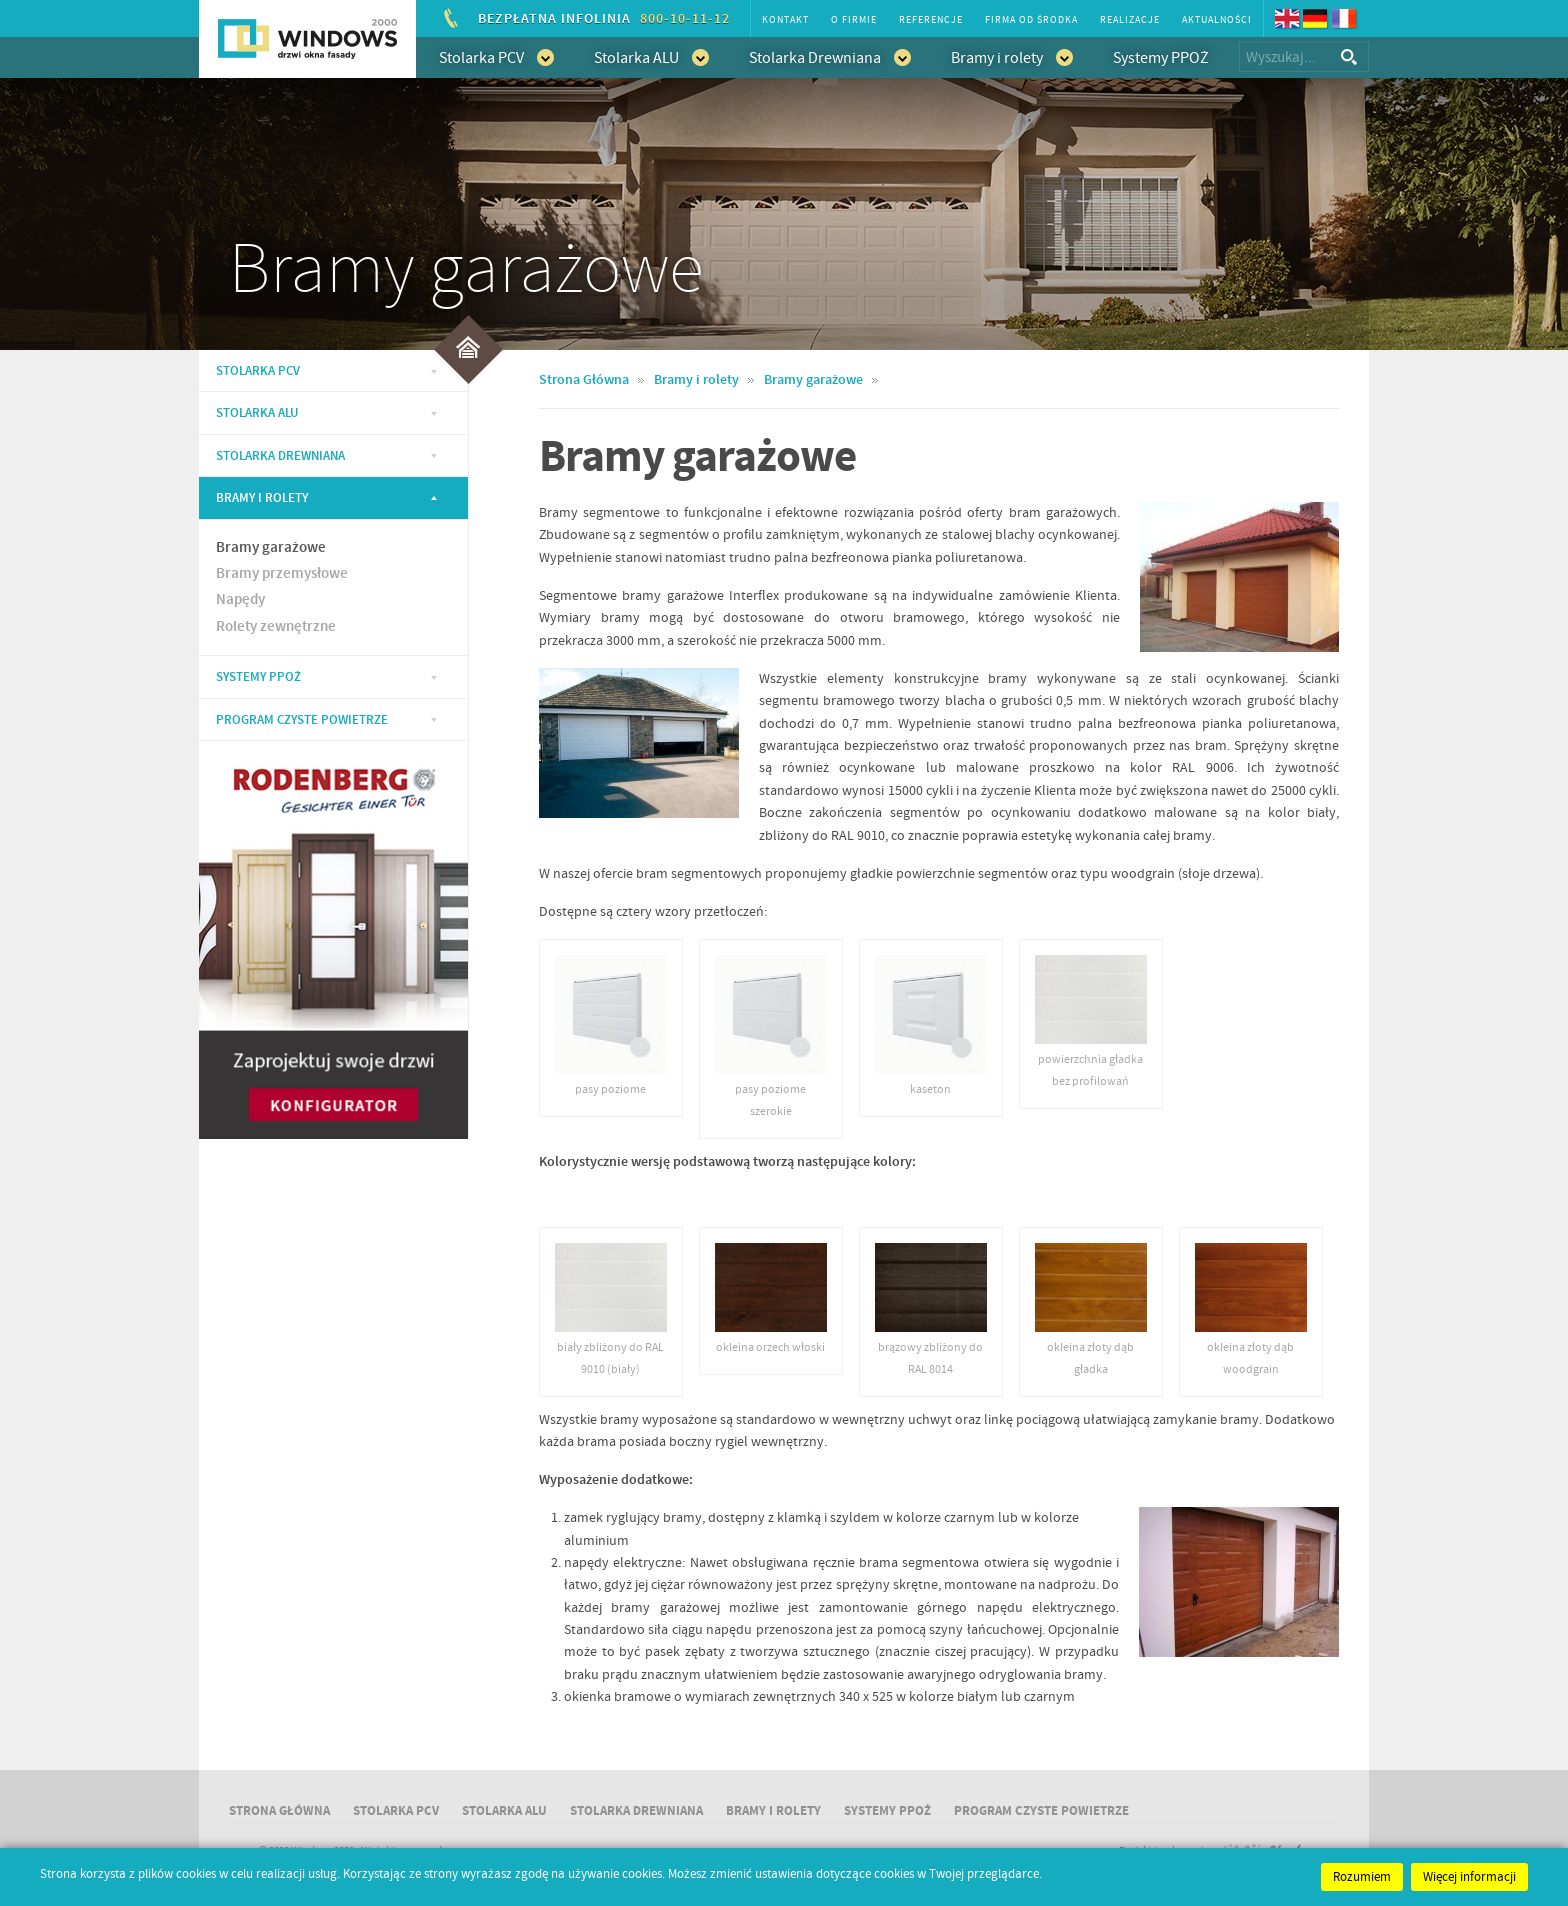 The width and height of the screenshot is (1568, 1906). What do you see at coordinates (651, 57) in the screenshot?
I see `Stolarka ALU` at bounding box center [651, 57].